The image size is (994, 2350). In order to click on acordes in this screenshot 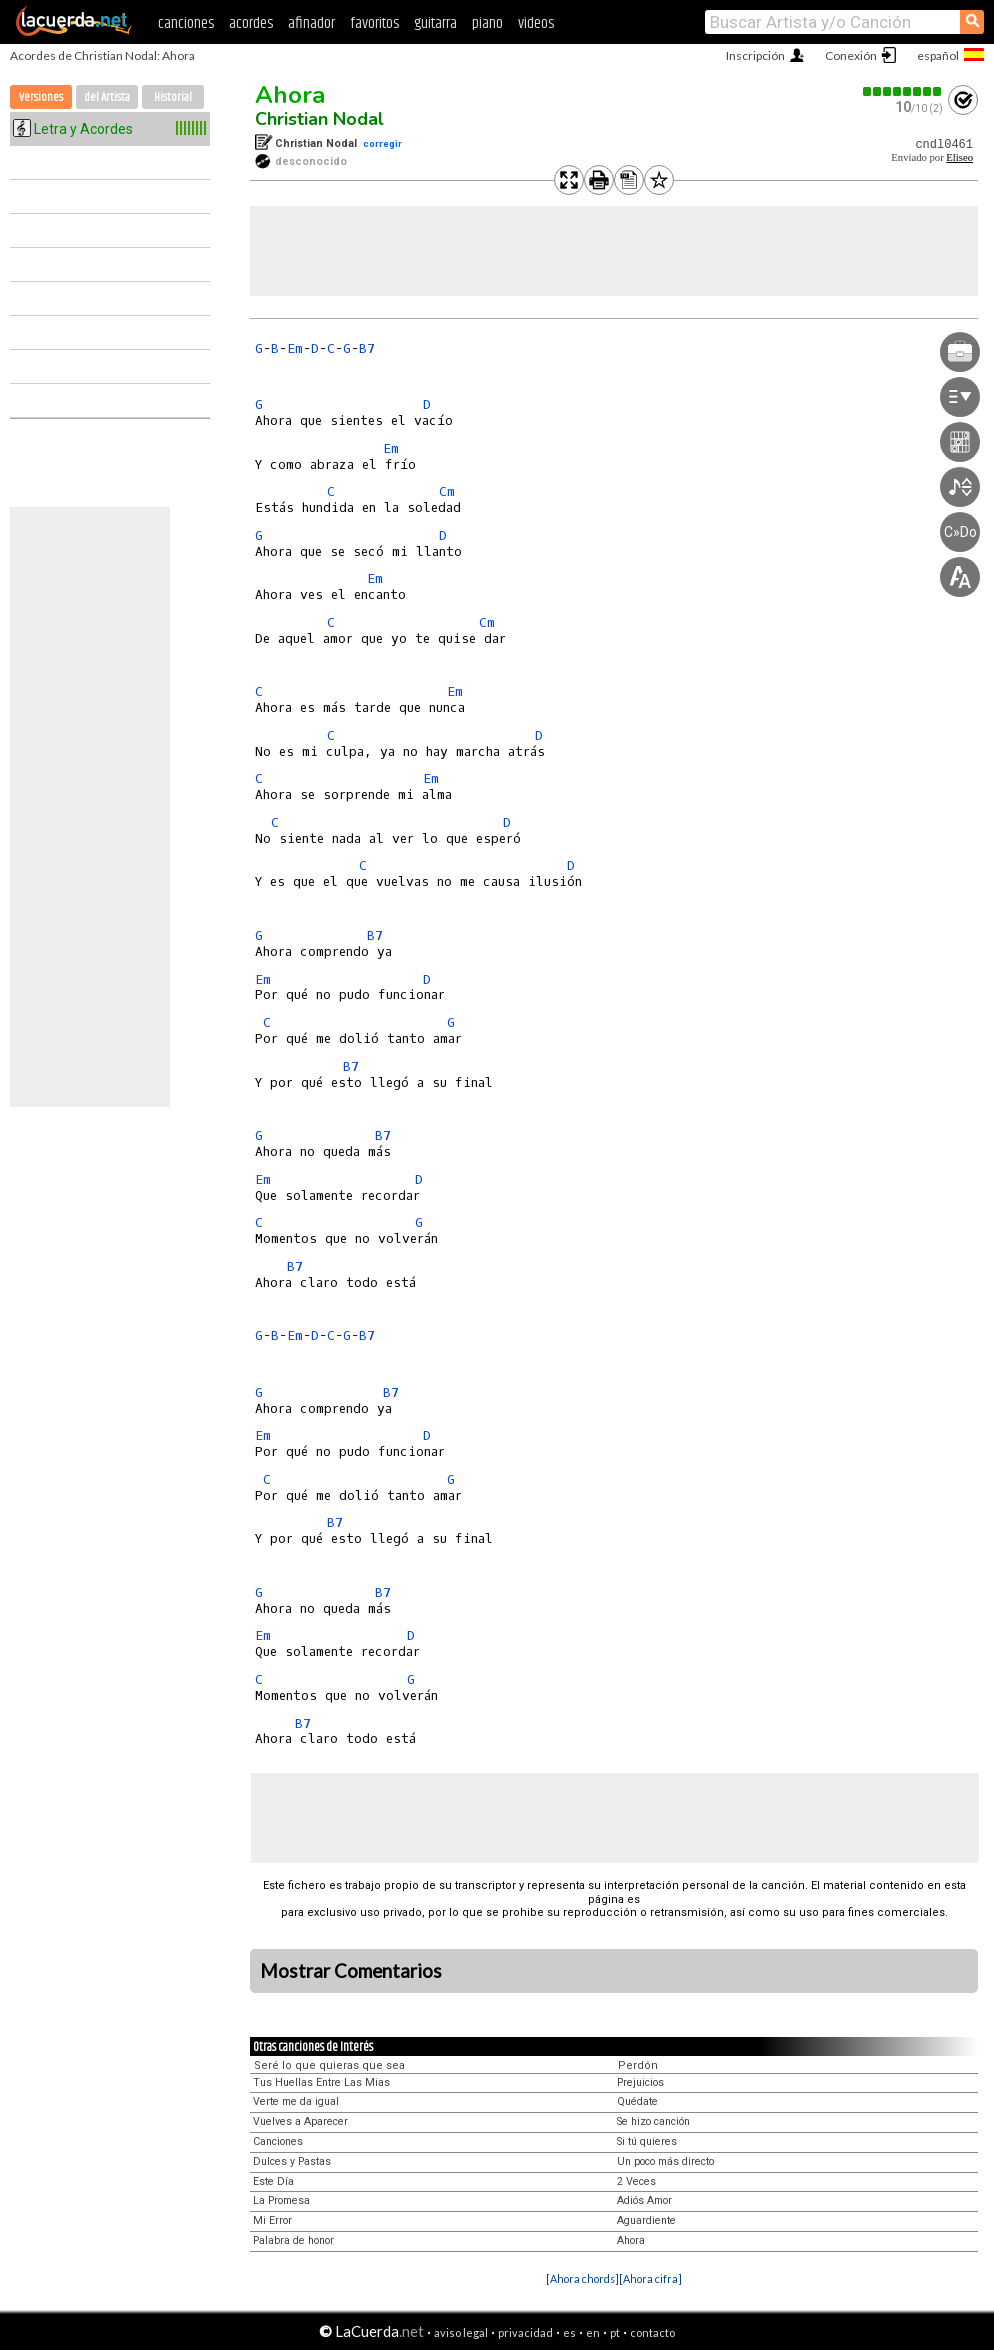, I will do `click(251, 23)`.